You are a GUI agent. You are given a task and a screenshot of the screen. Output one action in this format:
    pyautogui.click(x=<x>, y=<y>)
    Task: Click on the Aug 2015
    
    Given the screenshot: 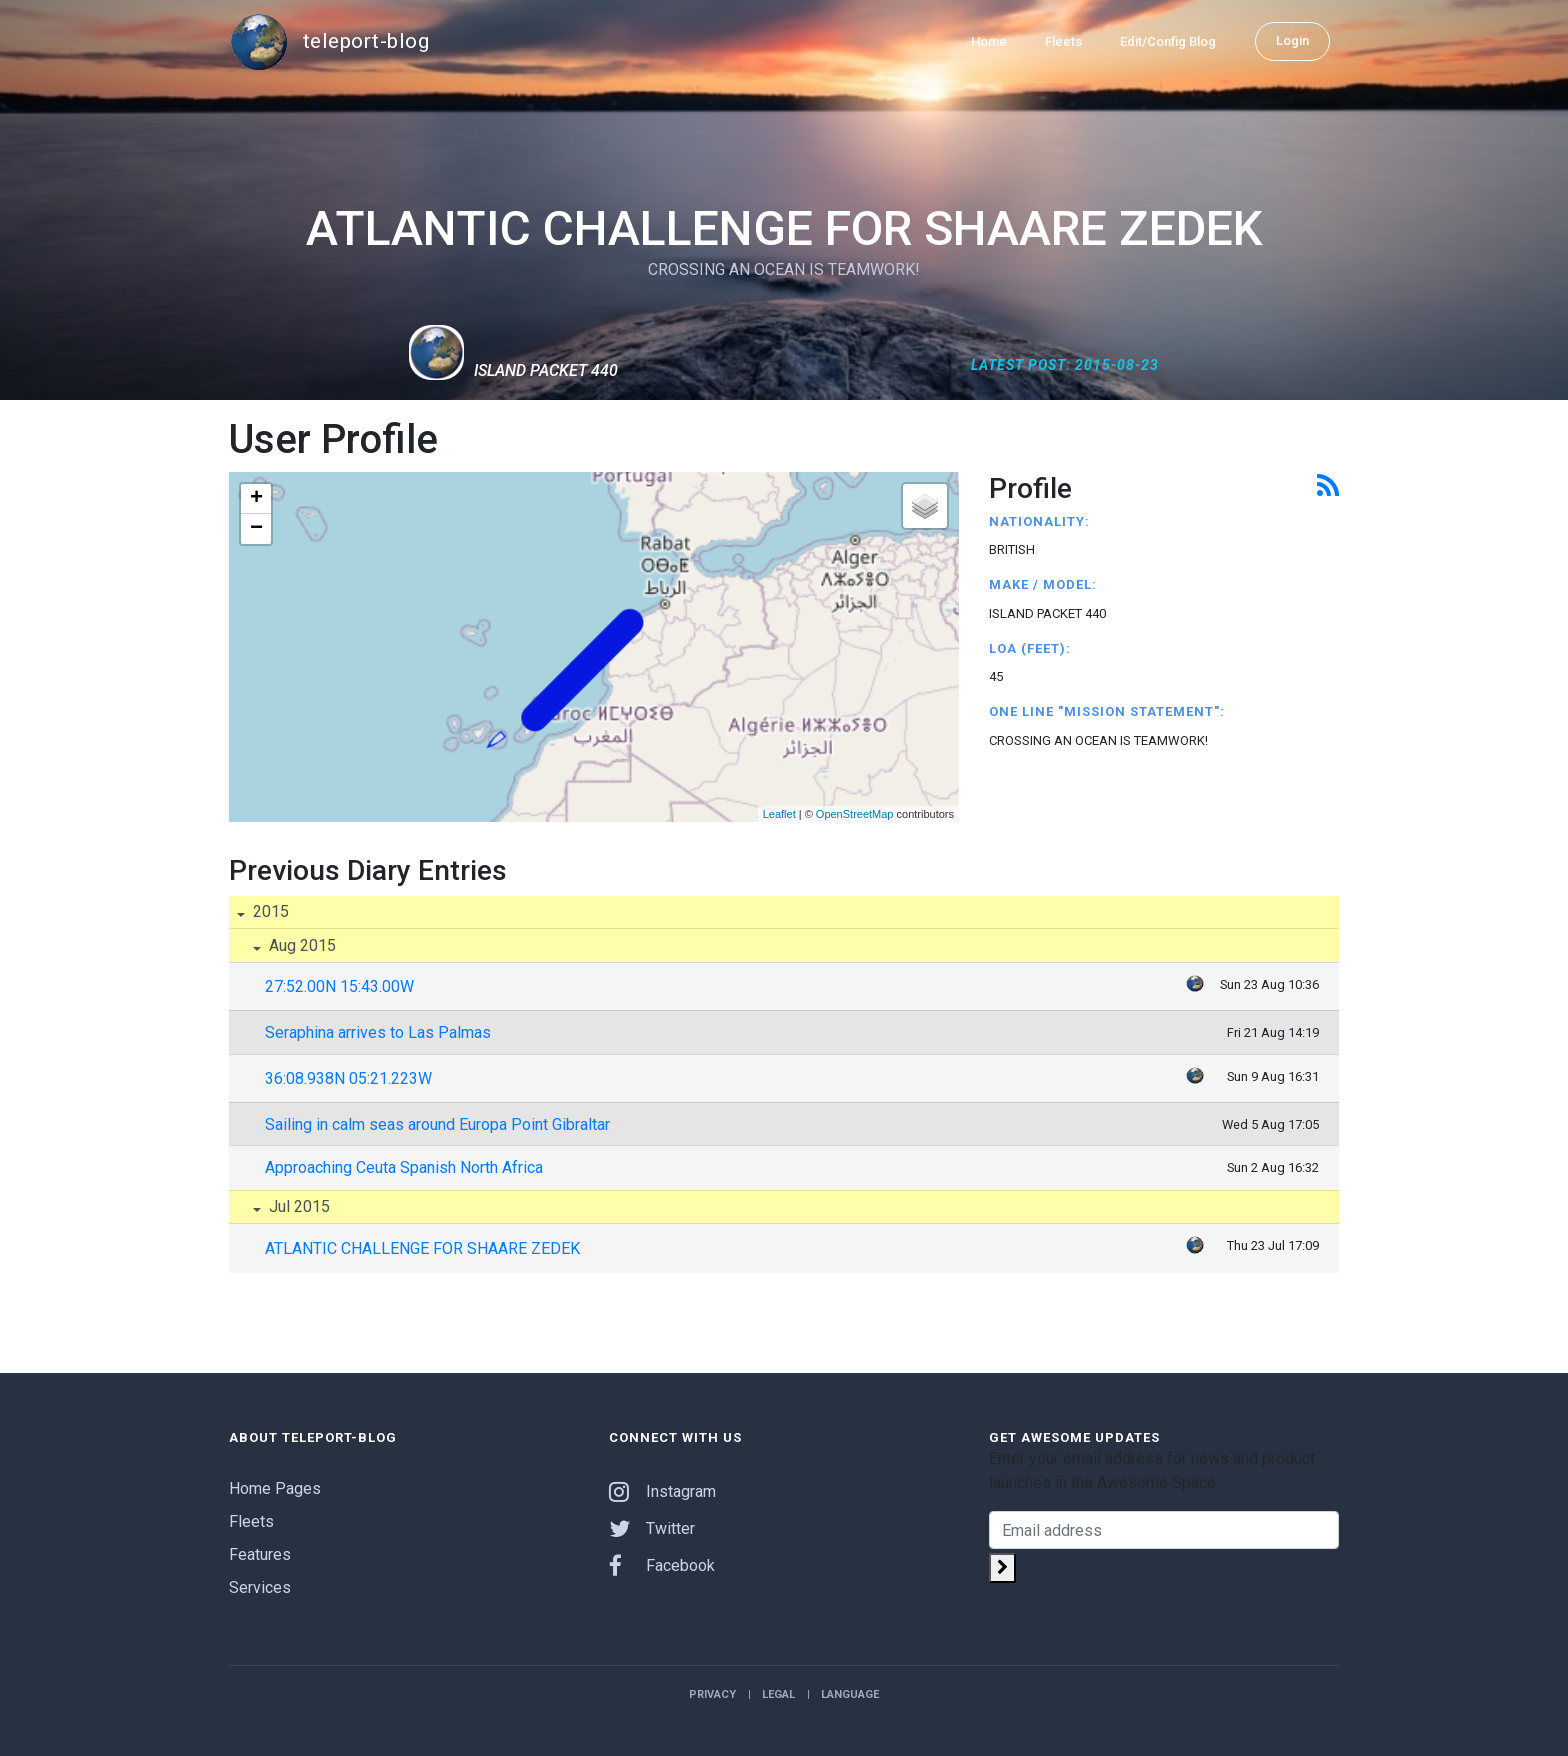 What is the action you would take?
    pyautogui.click(x=300, y=945)
    